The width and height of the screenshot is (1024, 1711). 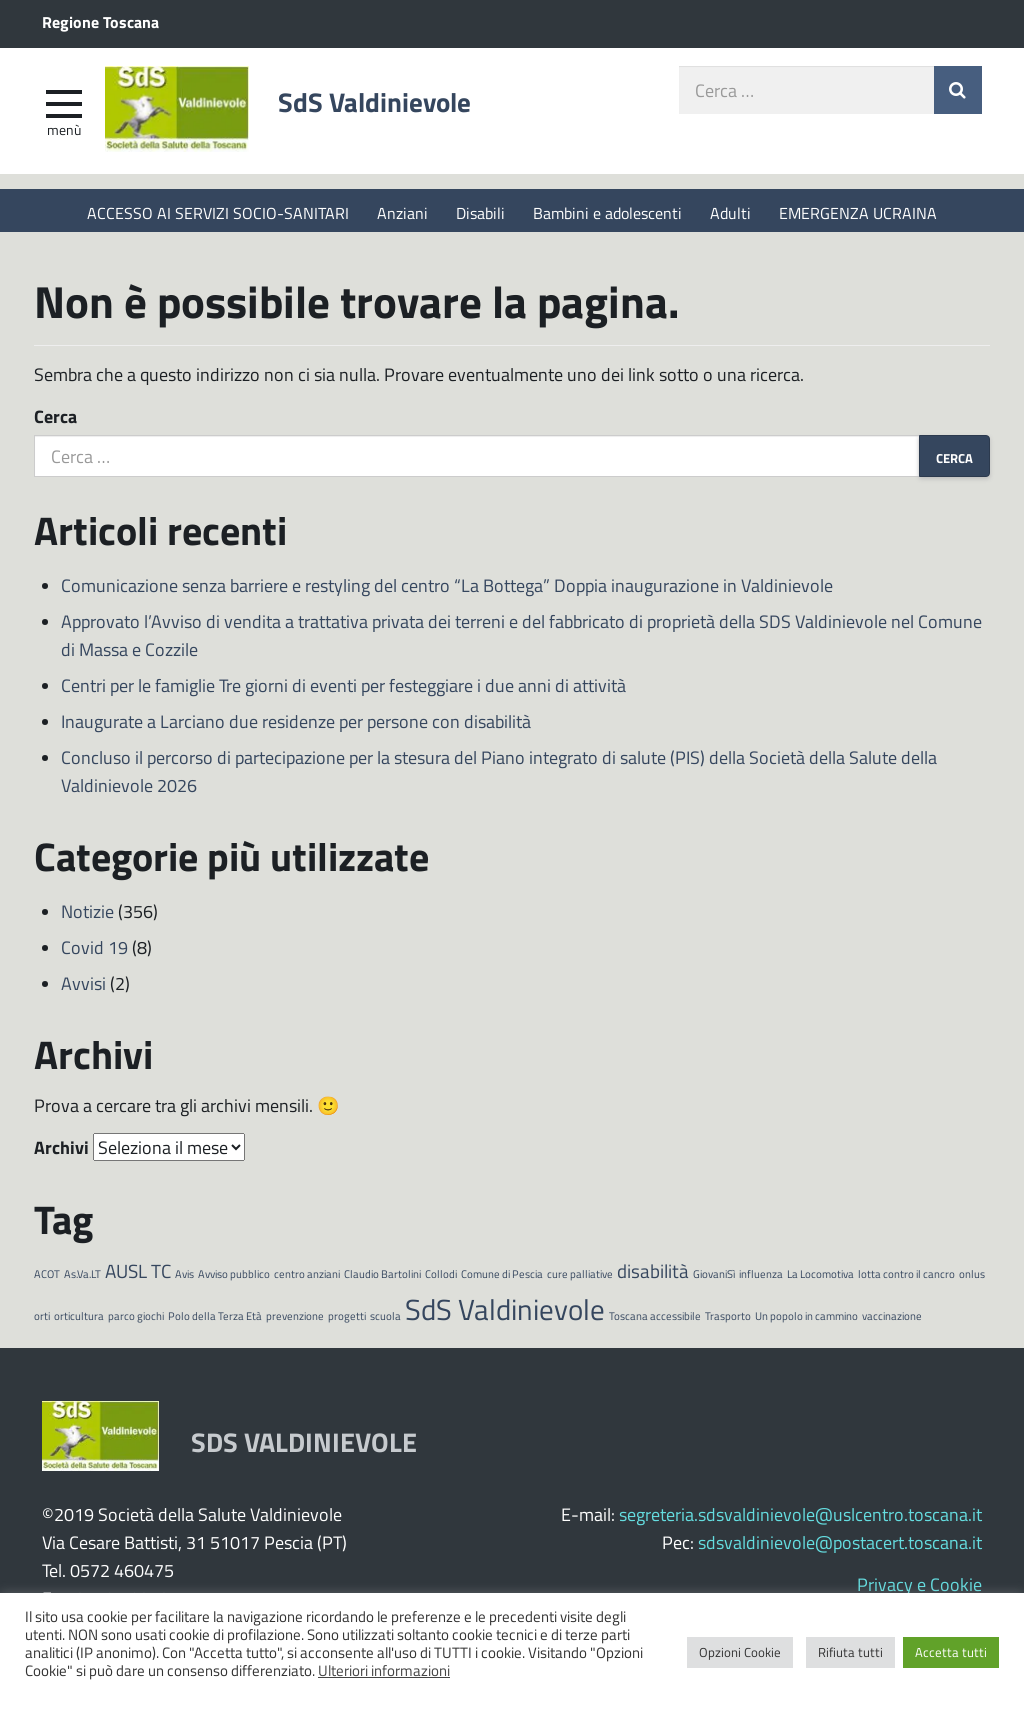 What do you see at coordinates (441, 1279) in the screenshot?
I see `Collodi [Collodi (1 elemento)]` at bounding box center [441, 1279].